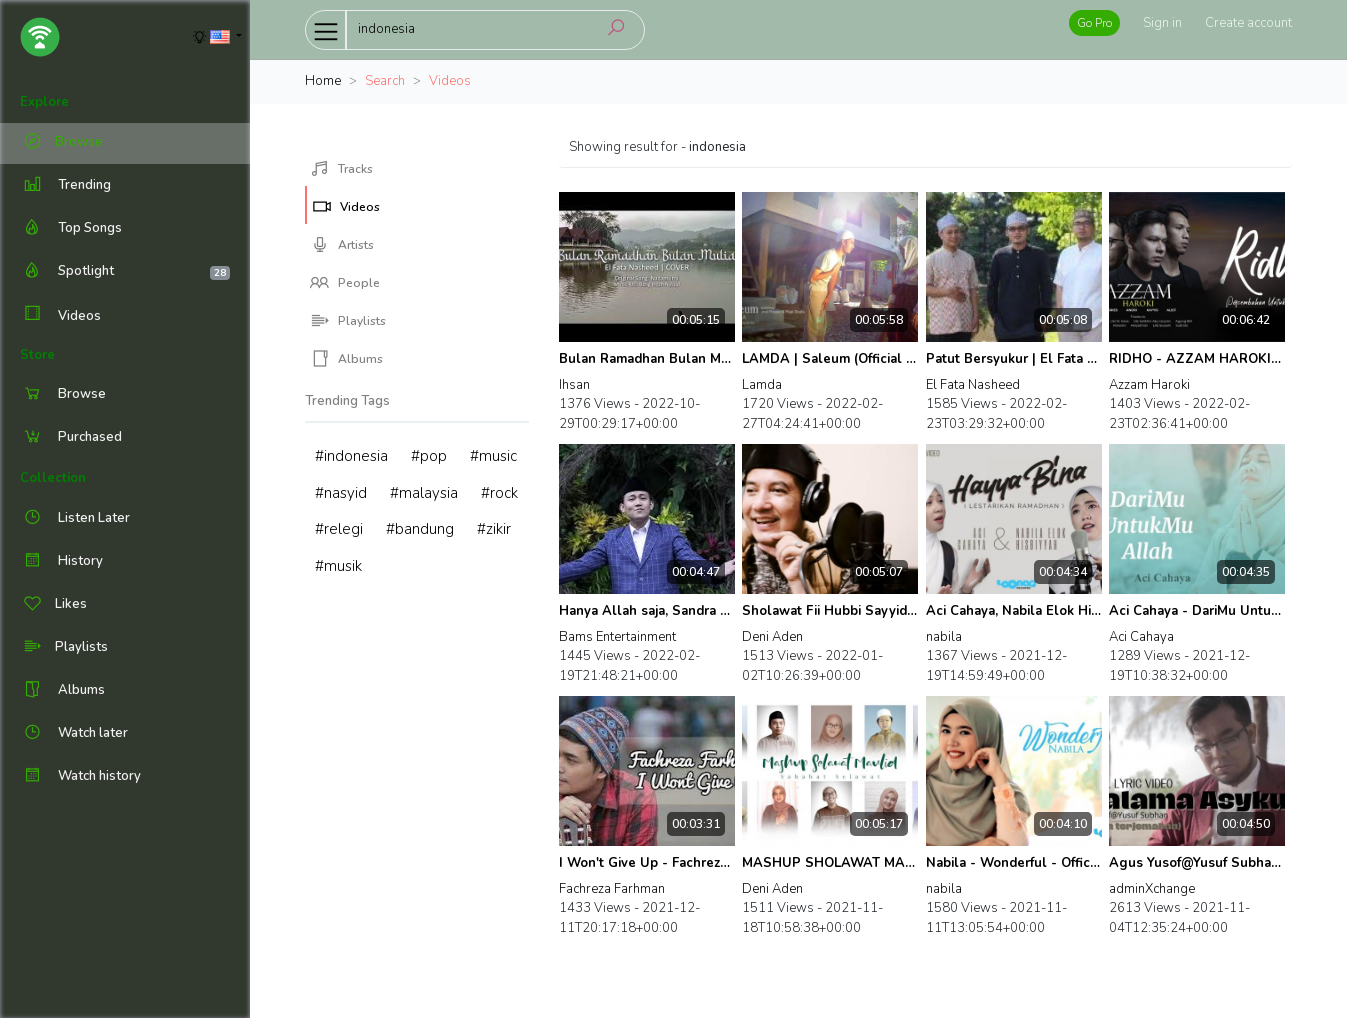  What do you see at coordinates (424, 493) in the screenshot?
I see `#malaysia` at bounding box center [424, 493].